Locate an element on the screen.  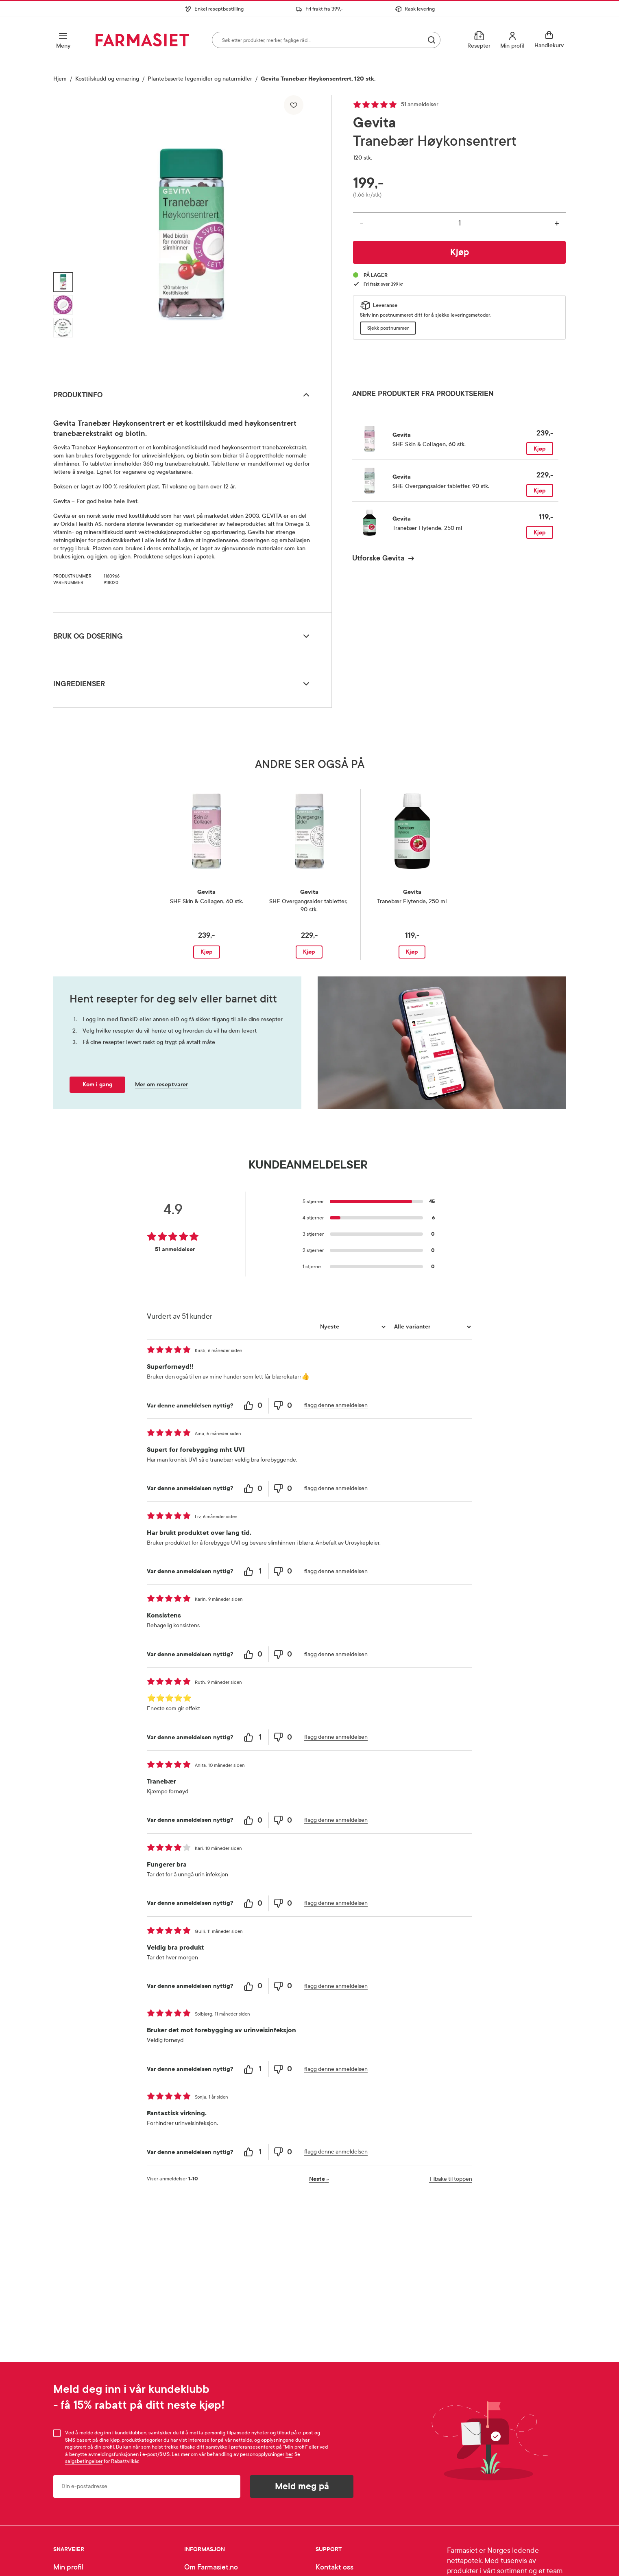
Kontakt oss is located at coordinates (334, 2567).